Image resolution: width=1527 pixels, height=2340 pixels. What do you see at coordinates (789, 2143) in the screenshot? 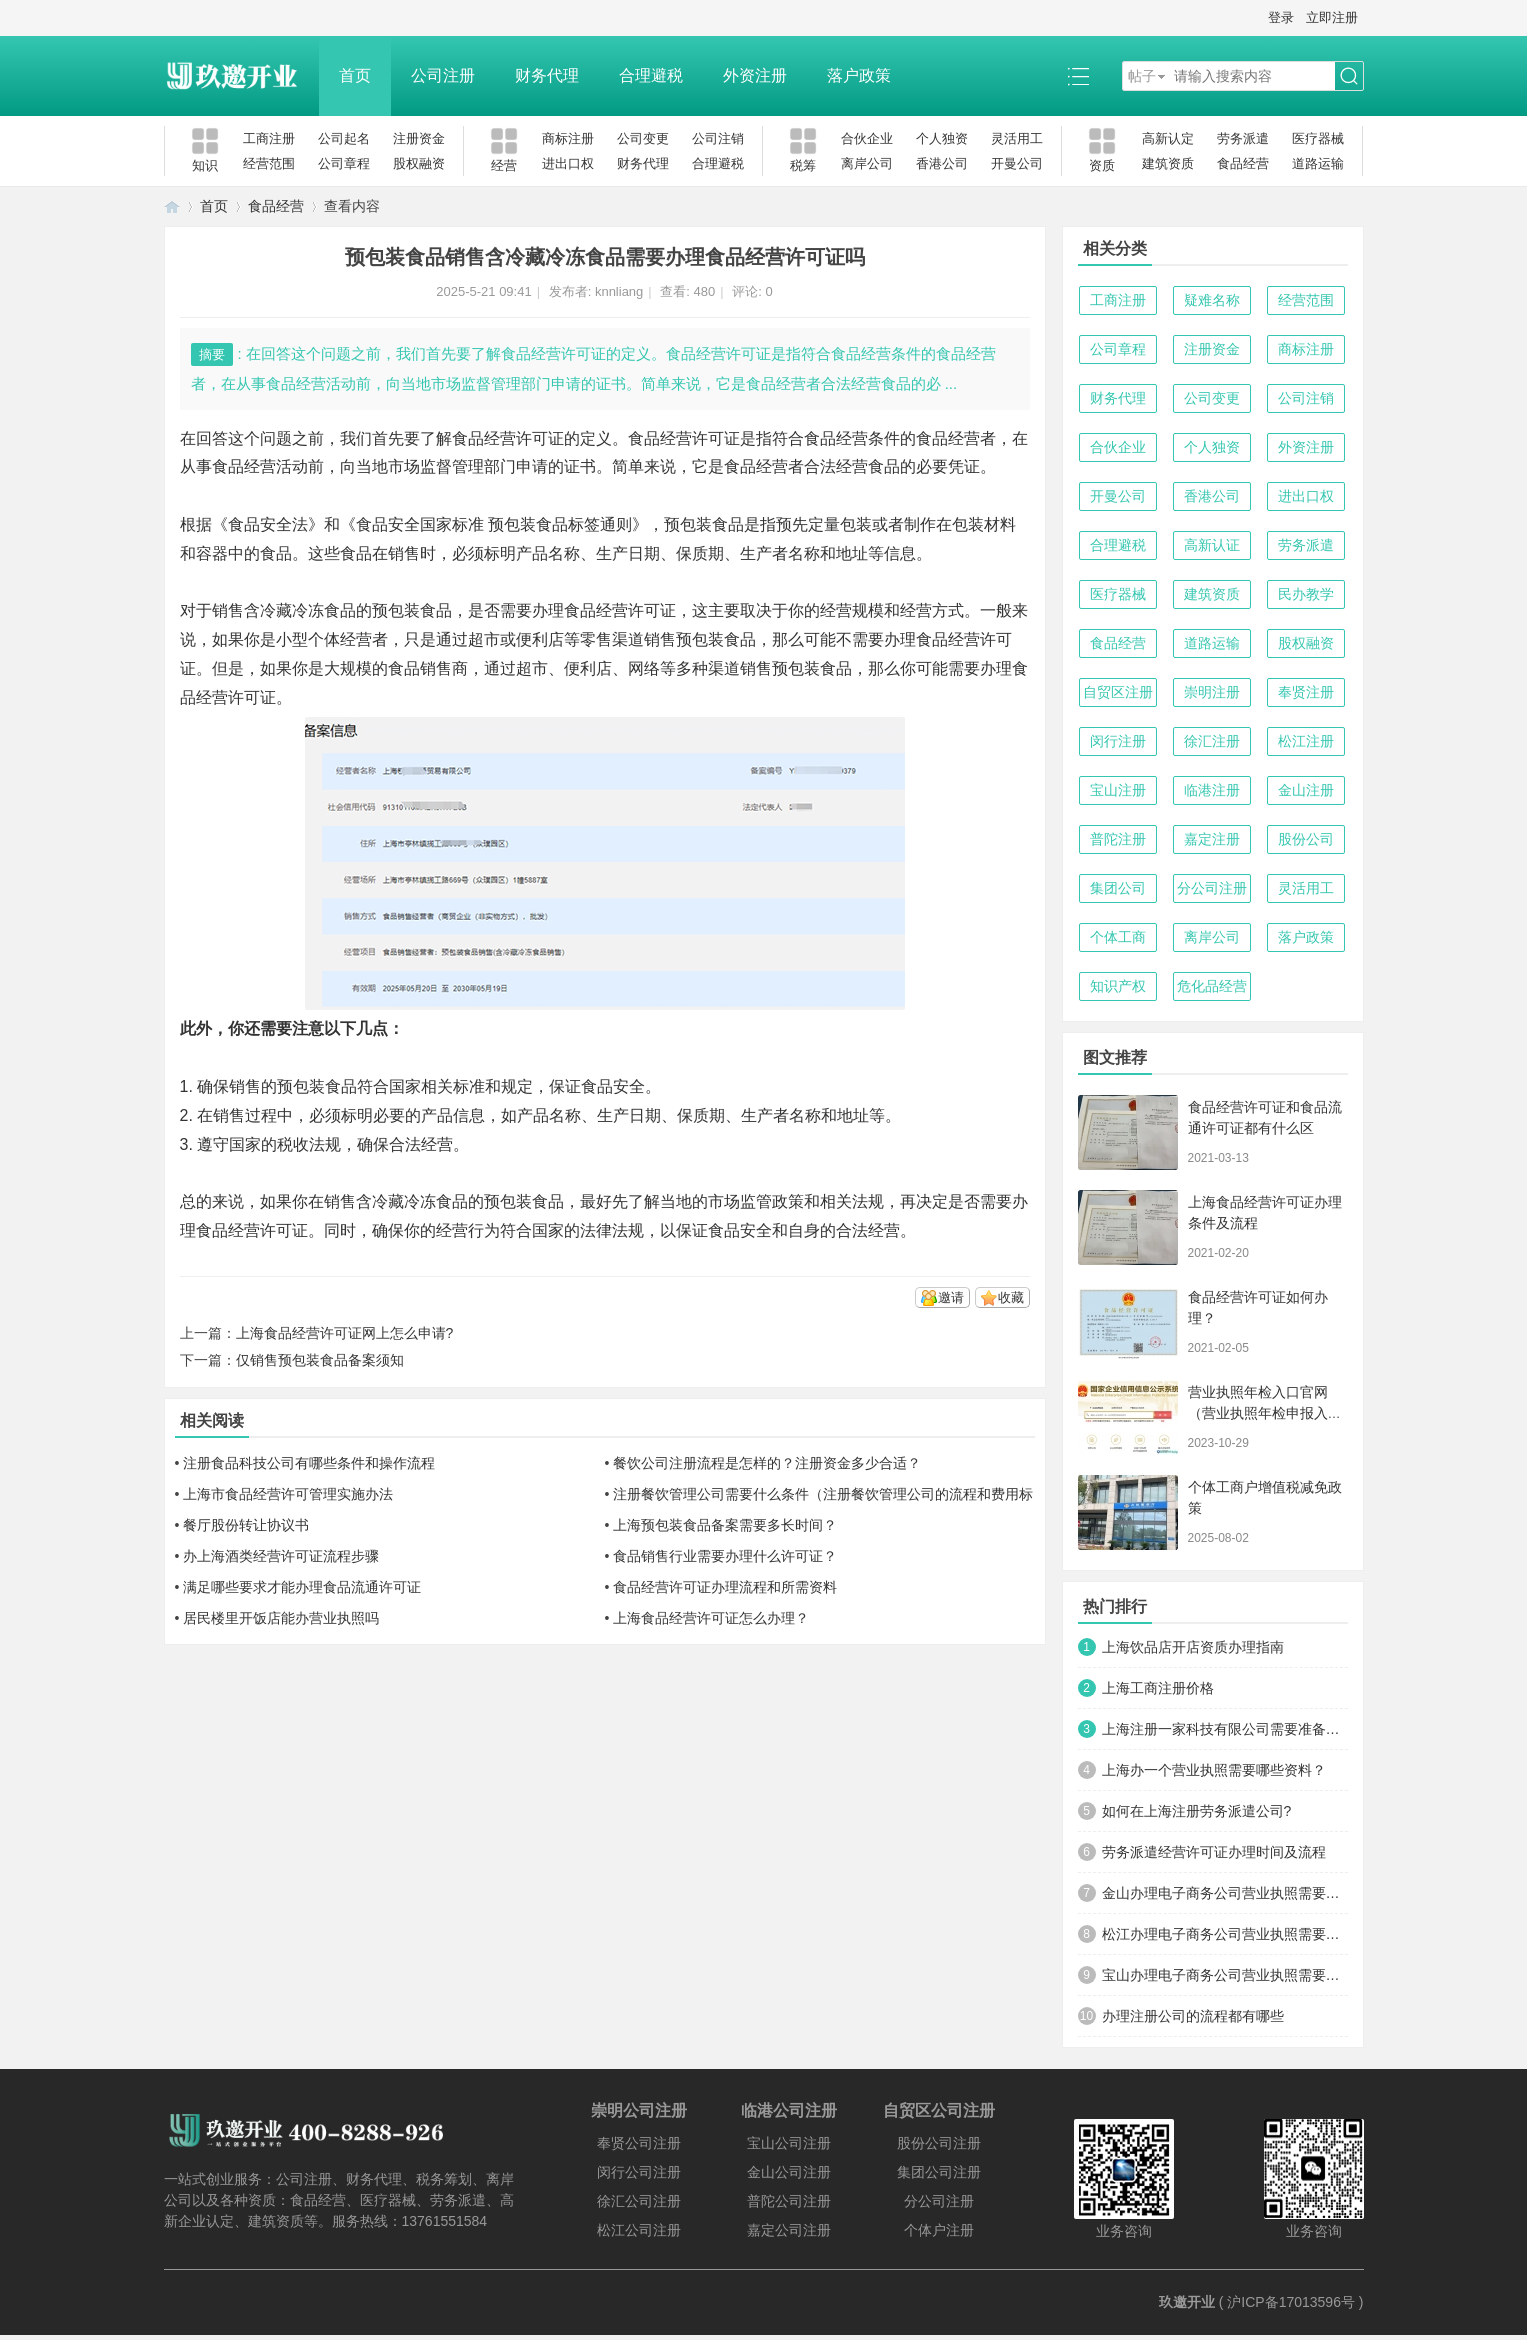
I see `宝山公司注册` at bounding box center [789, 2143].